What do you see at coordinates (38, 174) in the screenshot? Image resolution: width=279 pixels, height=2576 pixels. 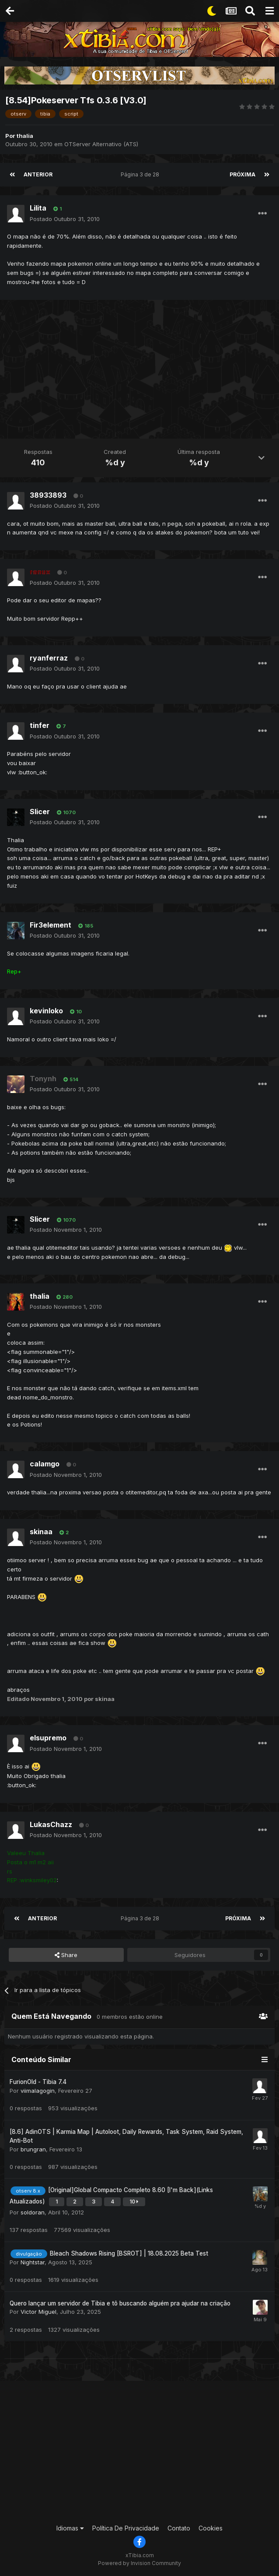 I see `Anterior` at bounding box center [38, 174].